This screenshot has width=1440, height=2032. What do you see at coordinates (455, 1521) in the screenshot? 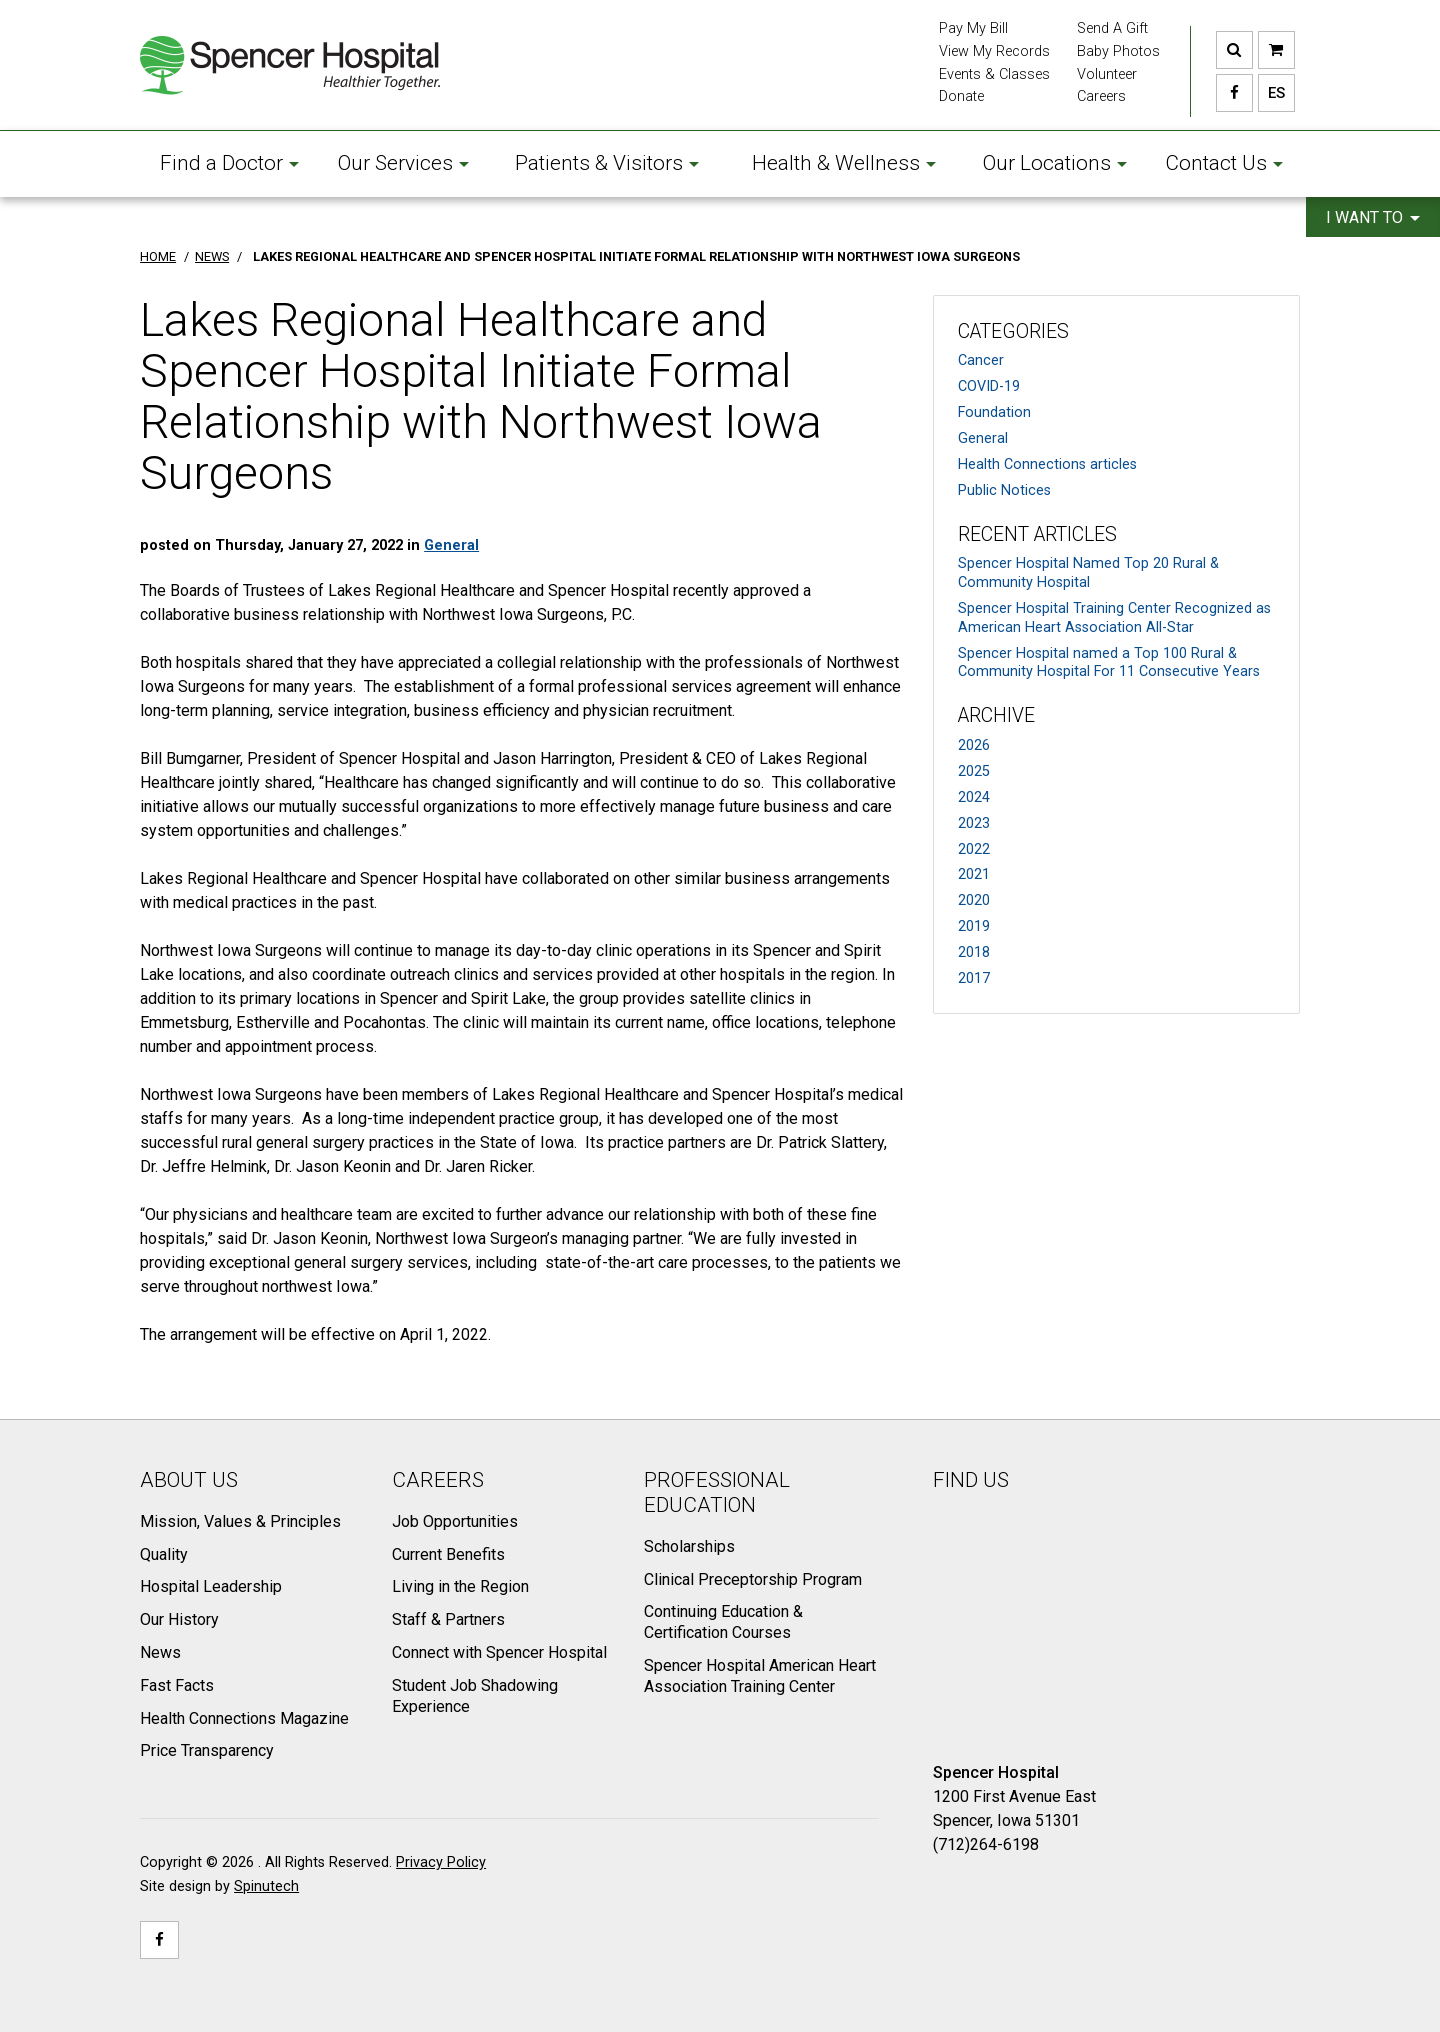
I see `Job Opportunities` at bounding box center [455, 1521].